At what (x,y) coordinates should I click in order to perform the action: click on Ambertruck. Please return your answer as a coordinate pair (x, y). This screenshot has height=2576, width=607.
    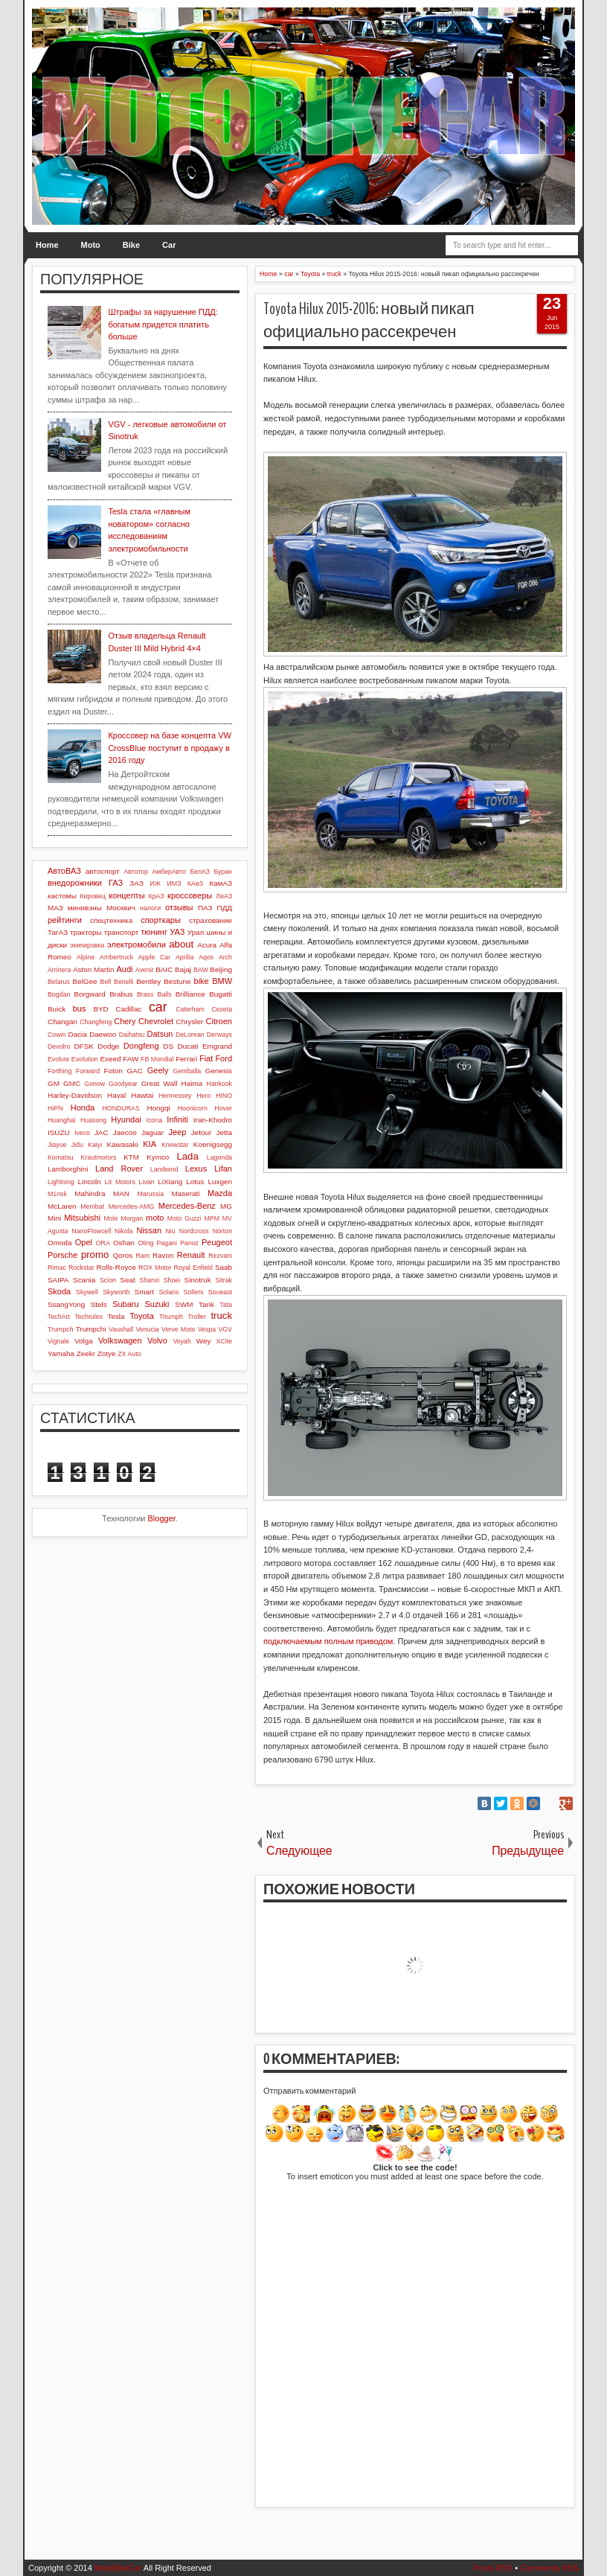
    Looking at the image, I should click on (116, 957).